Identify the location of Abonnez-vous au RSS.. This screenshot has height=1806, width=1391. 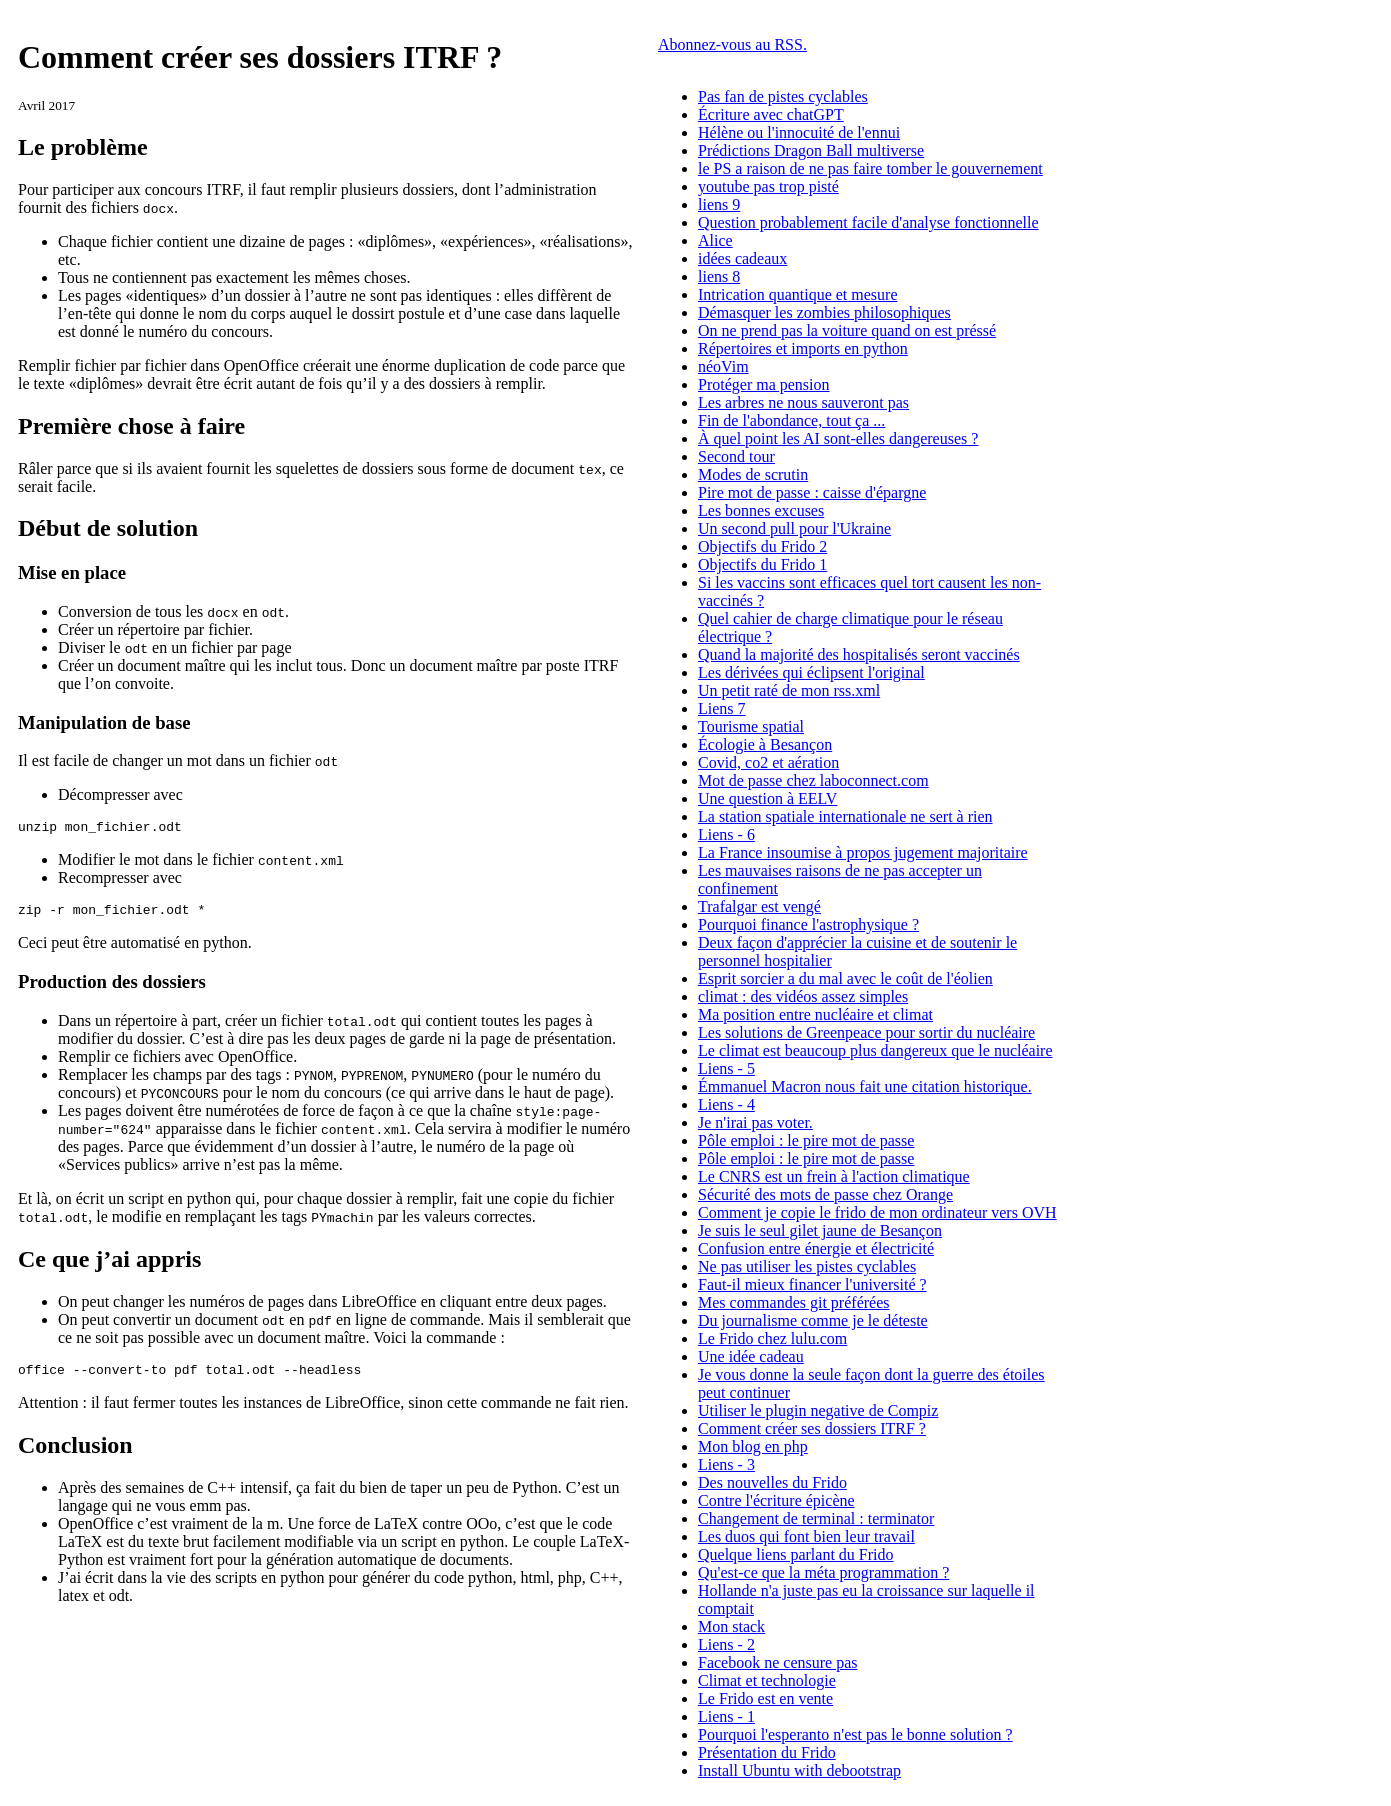
(732, 44).